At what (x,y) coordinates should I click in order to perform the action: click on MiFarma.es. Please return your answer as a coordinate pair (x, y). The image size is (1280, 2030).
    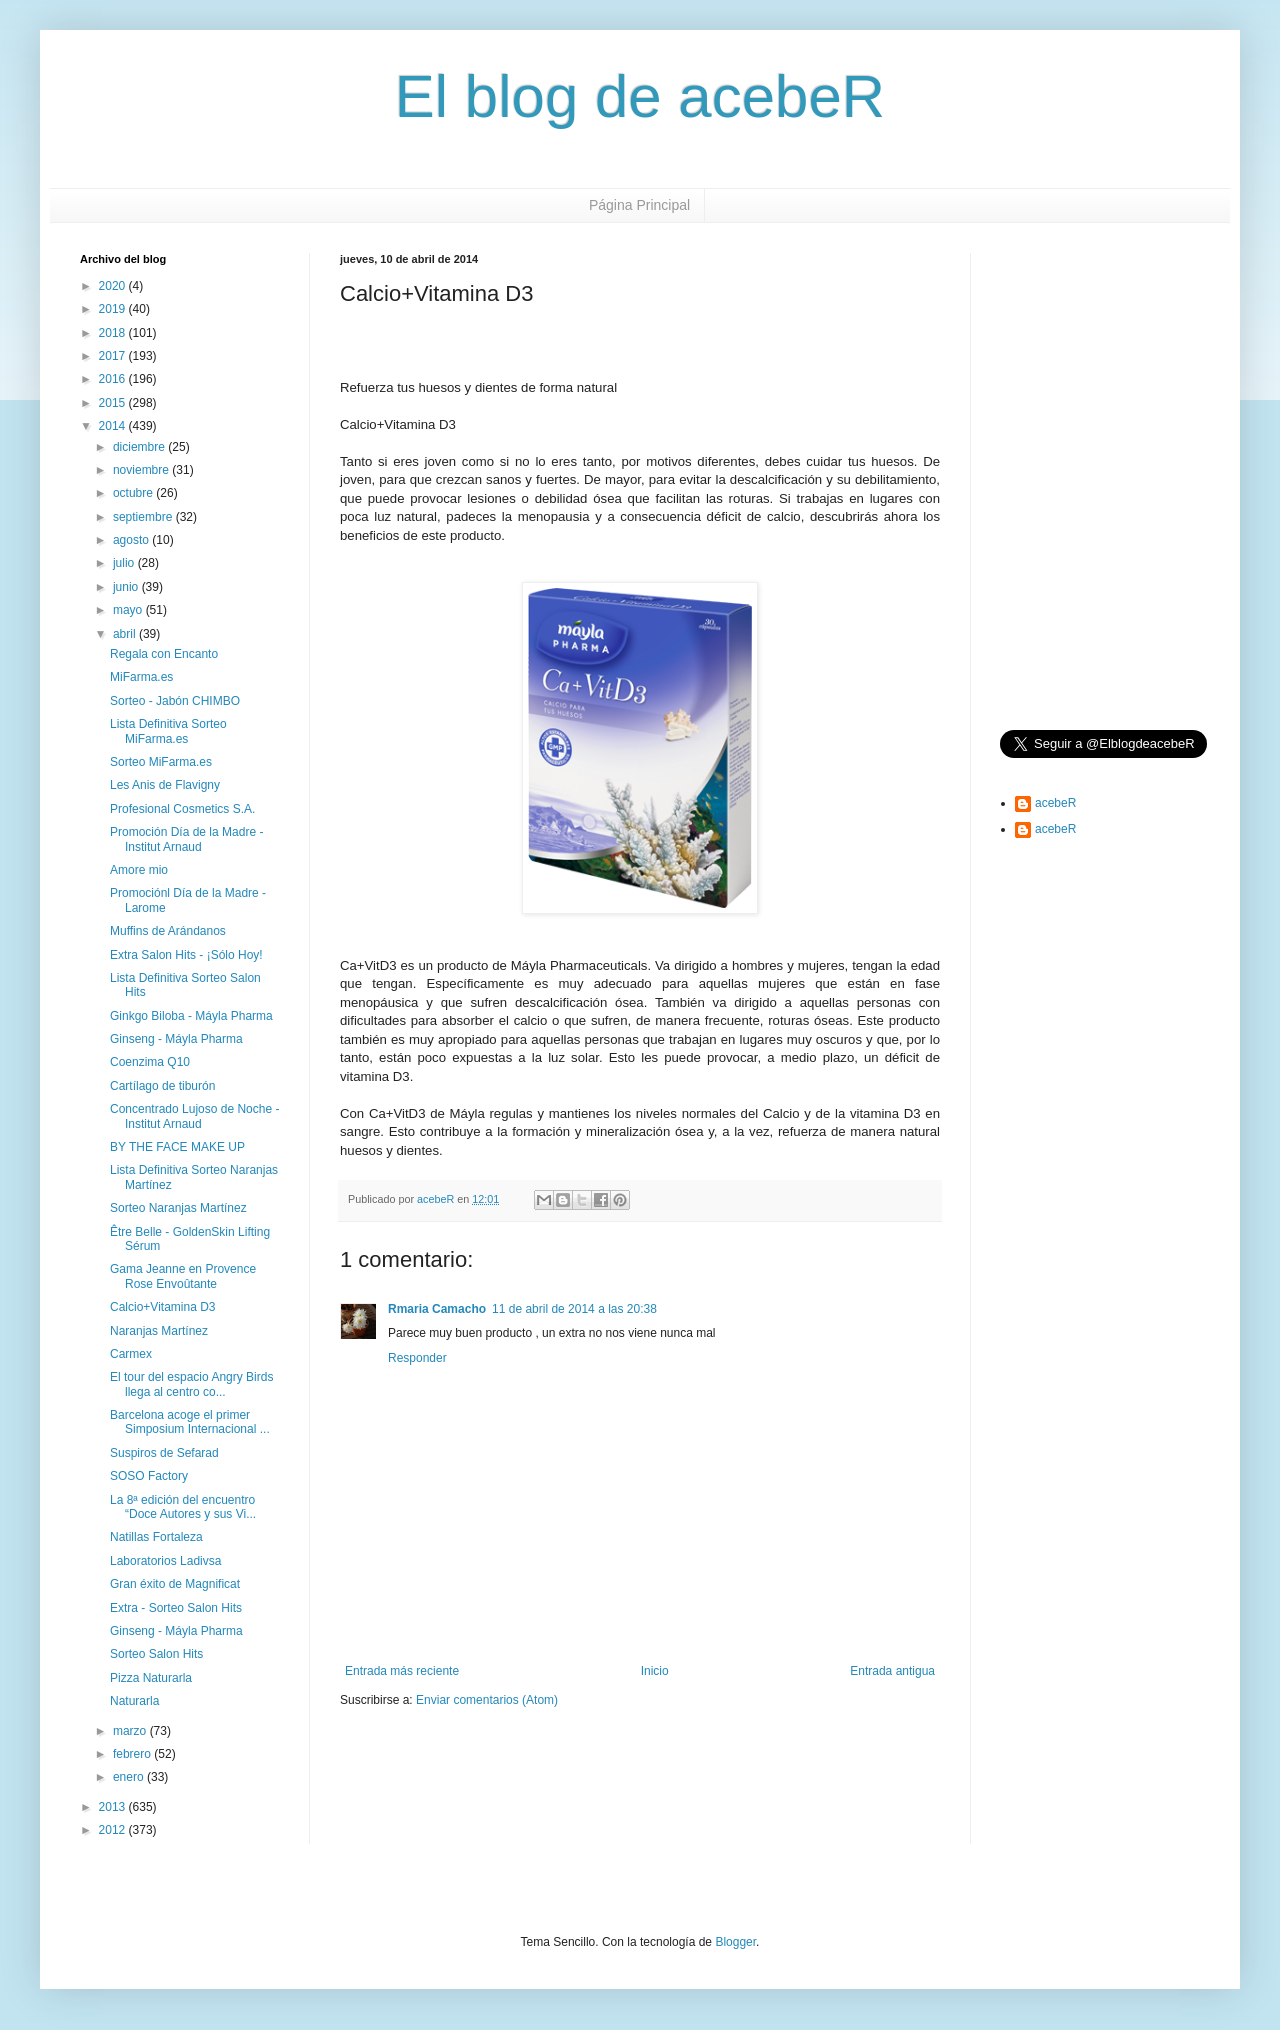
    Looking at the image, I should click on (141, 677).